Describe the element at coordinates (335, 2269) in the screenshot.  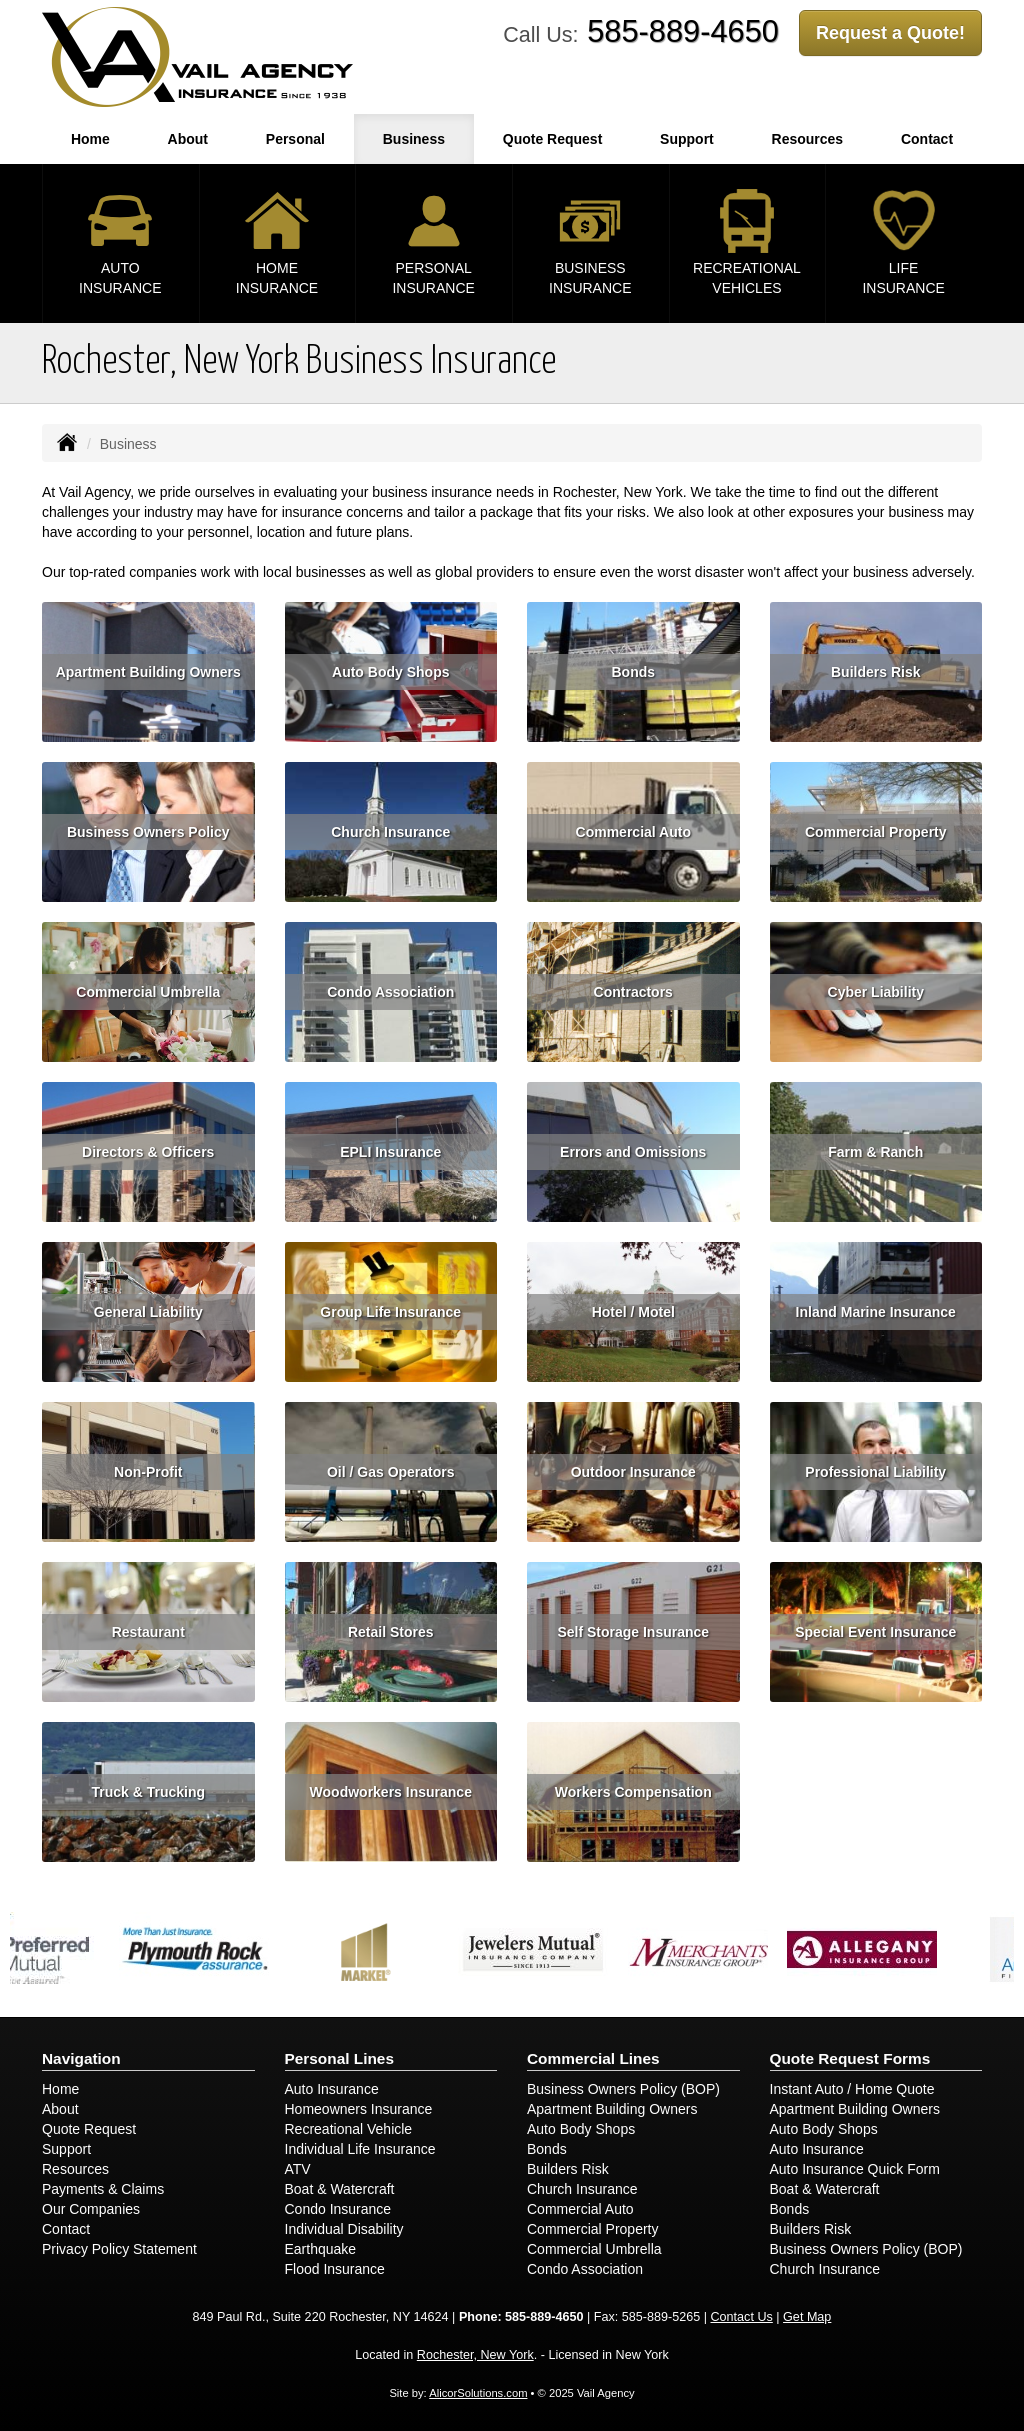
I see `Flood Insurance` at that location.